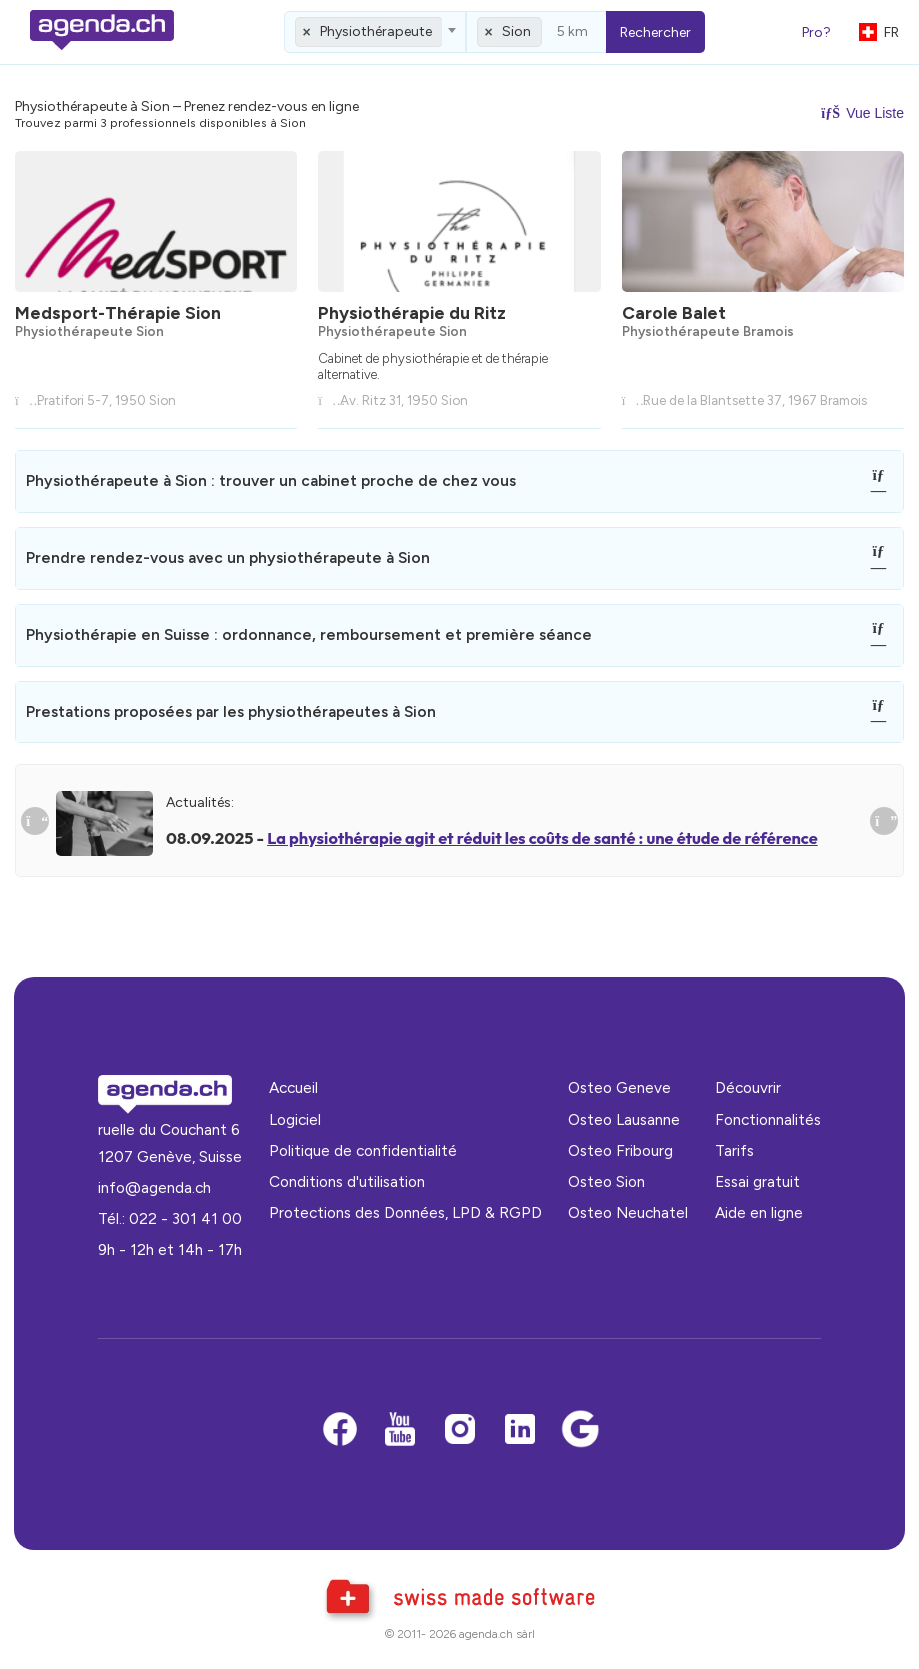 The width and height of the screenshot is (919, 1669). Describe the element at coordinates (307, 32) in the screenshot. I see `[Remove all items]` at that location.